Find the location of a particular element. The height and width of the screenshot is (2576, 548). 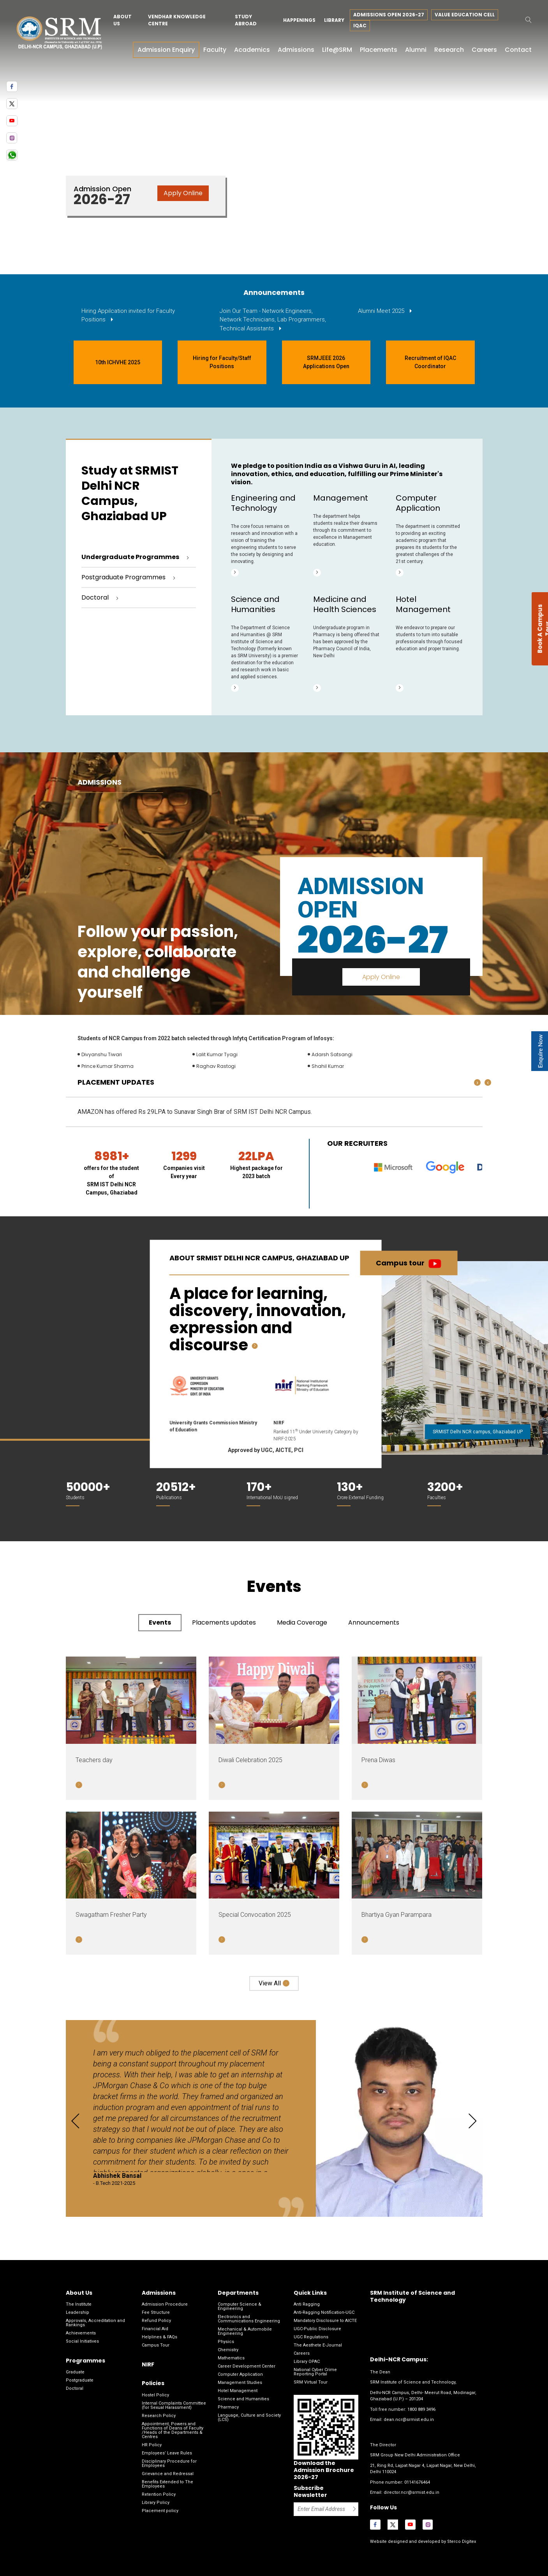

Apply Online is located at coordinates (183, 193).